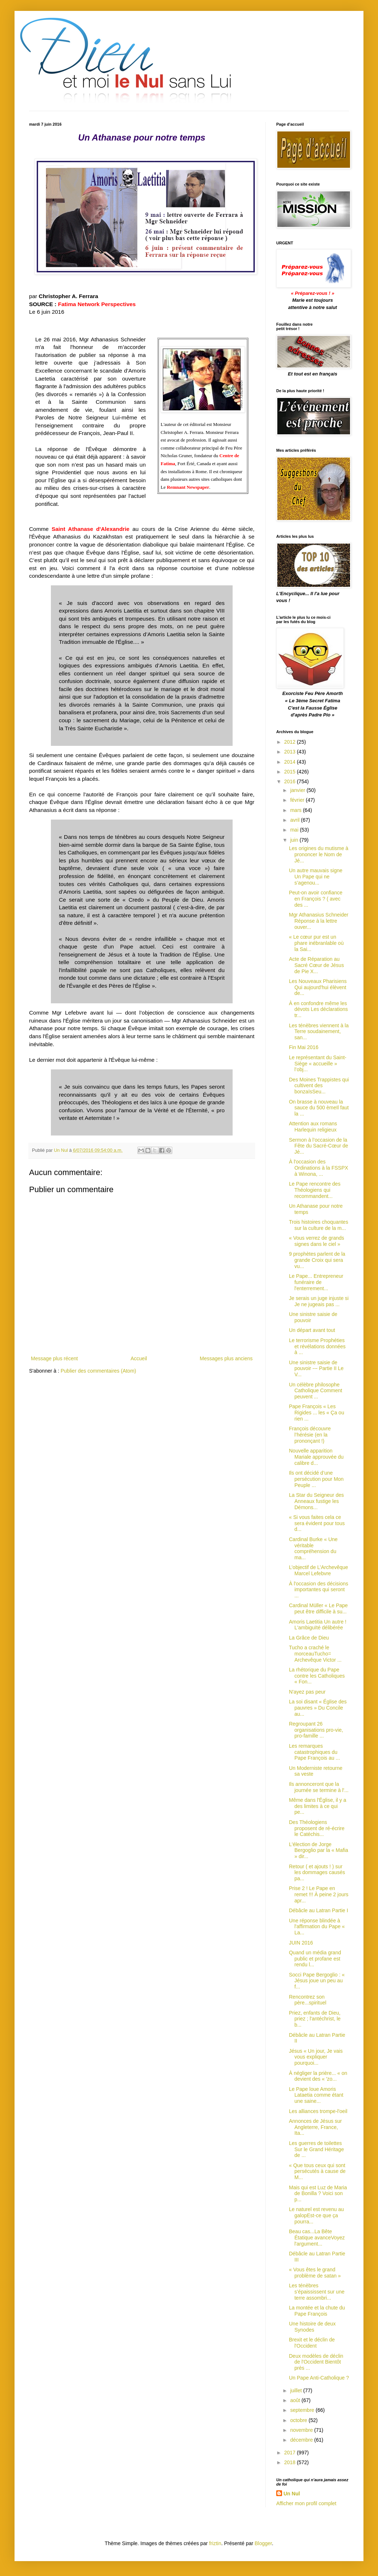 The width and height of the screenshot is (378, 2576). What do you see at coordinates (318, 1850) in the screenshot?
I see `L'élection de Jorge Bergoglio par la « Mafia » dir...` at bounding box center [318, 1850].